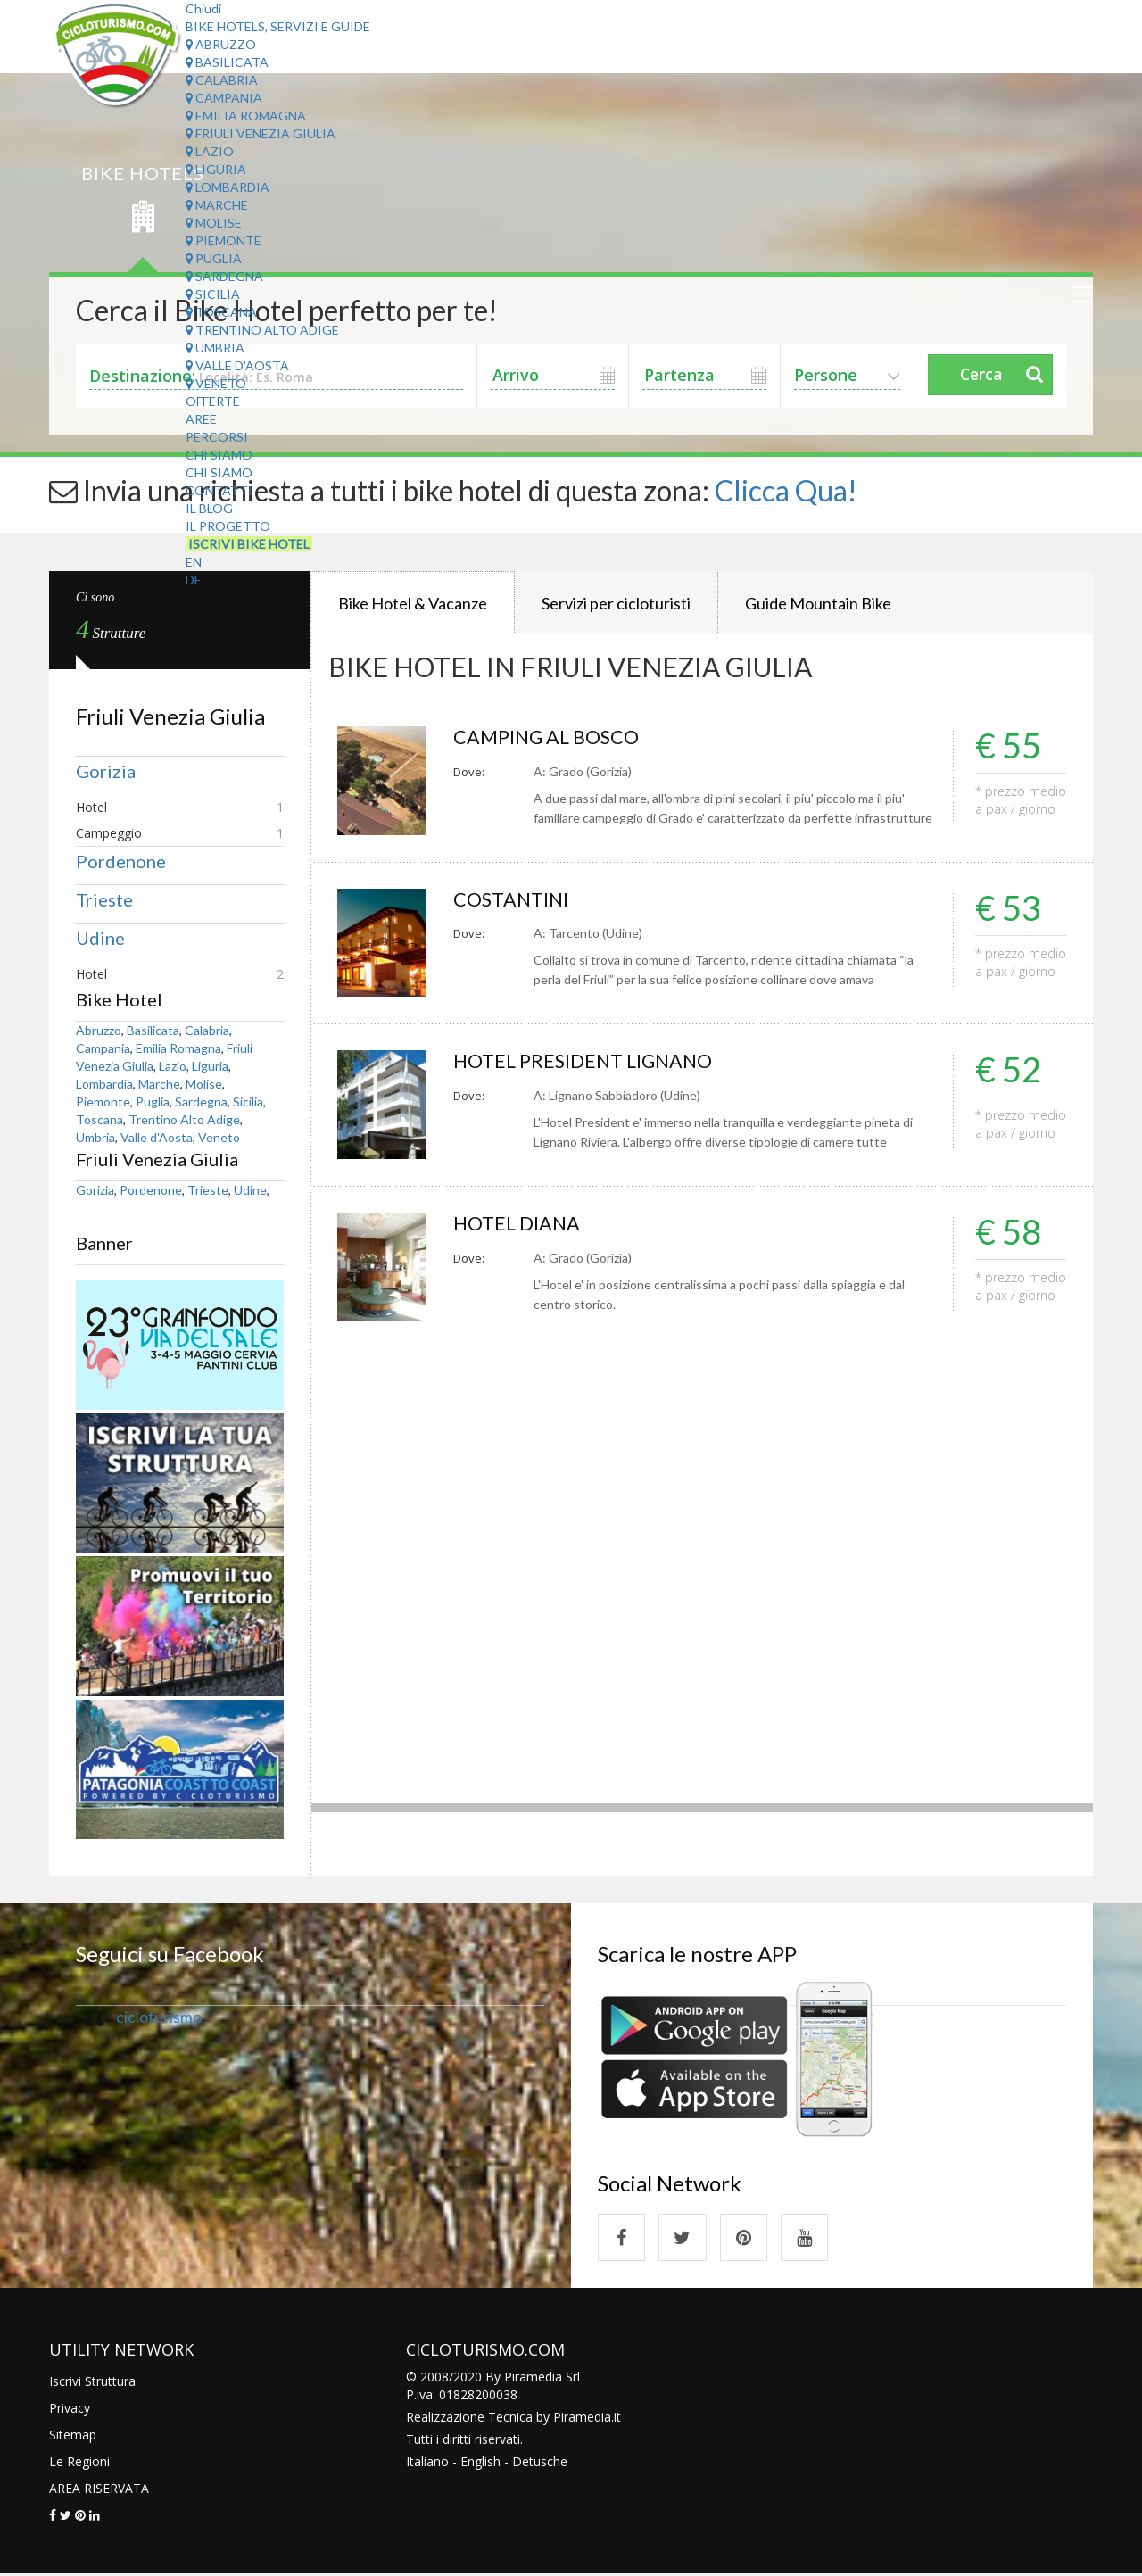 The image size is (1142, 2576). What do you see at coordinates (203, 8) in the screenshot?
I see `Chiudi` at bounding box center [203, 8].